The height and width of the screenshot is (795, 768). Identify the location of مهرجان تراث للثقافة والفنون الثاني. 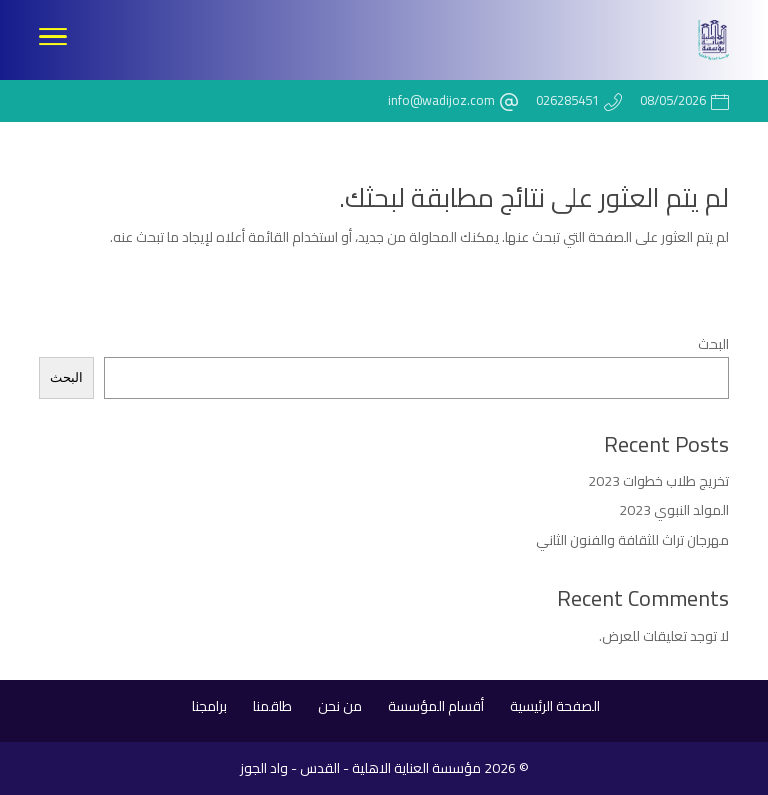
(632, 540).